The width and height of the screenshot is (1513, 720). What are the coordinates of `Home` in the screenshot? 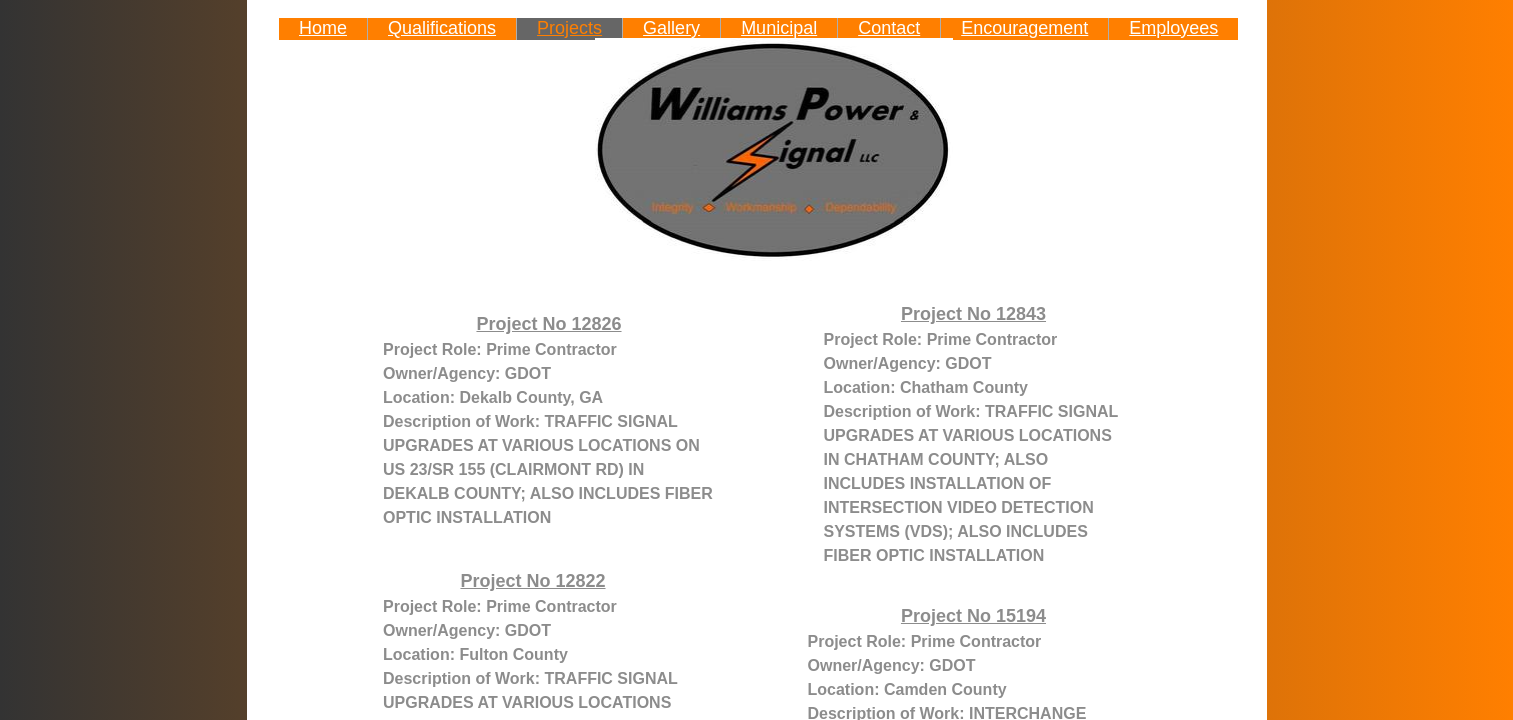 It's located at (323, 28).